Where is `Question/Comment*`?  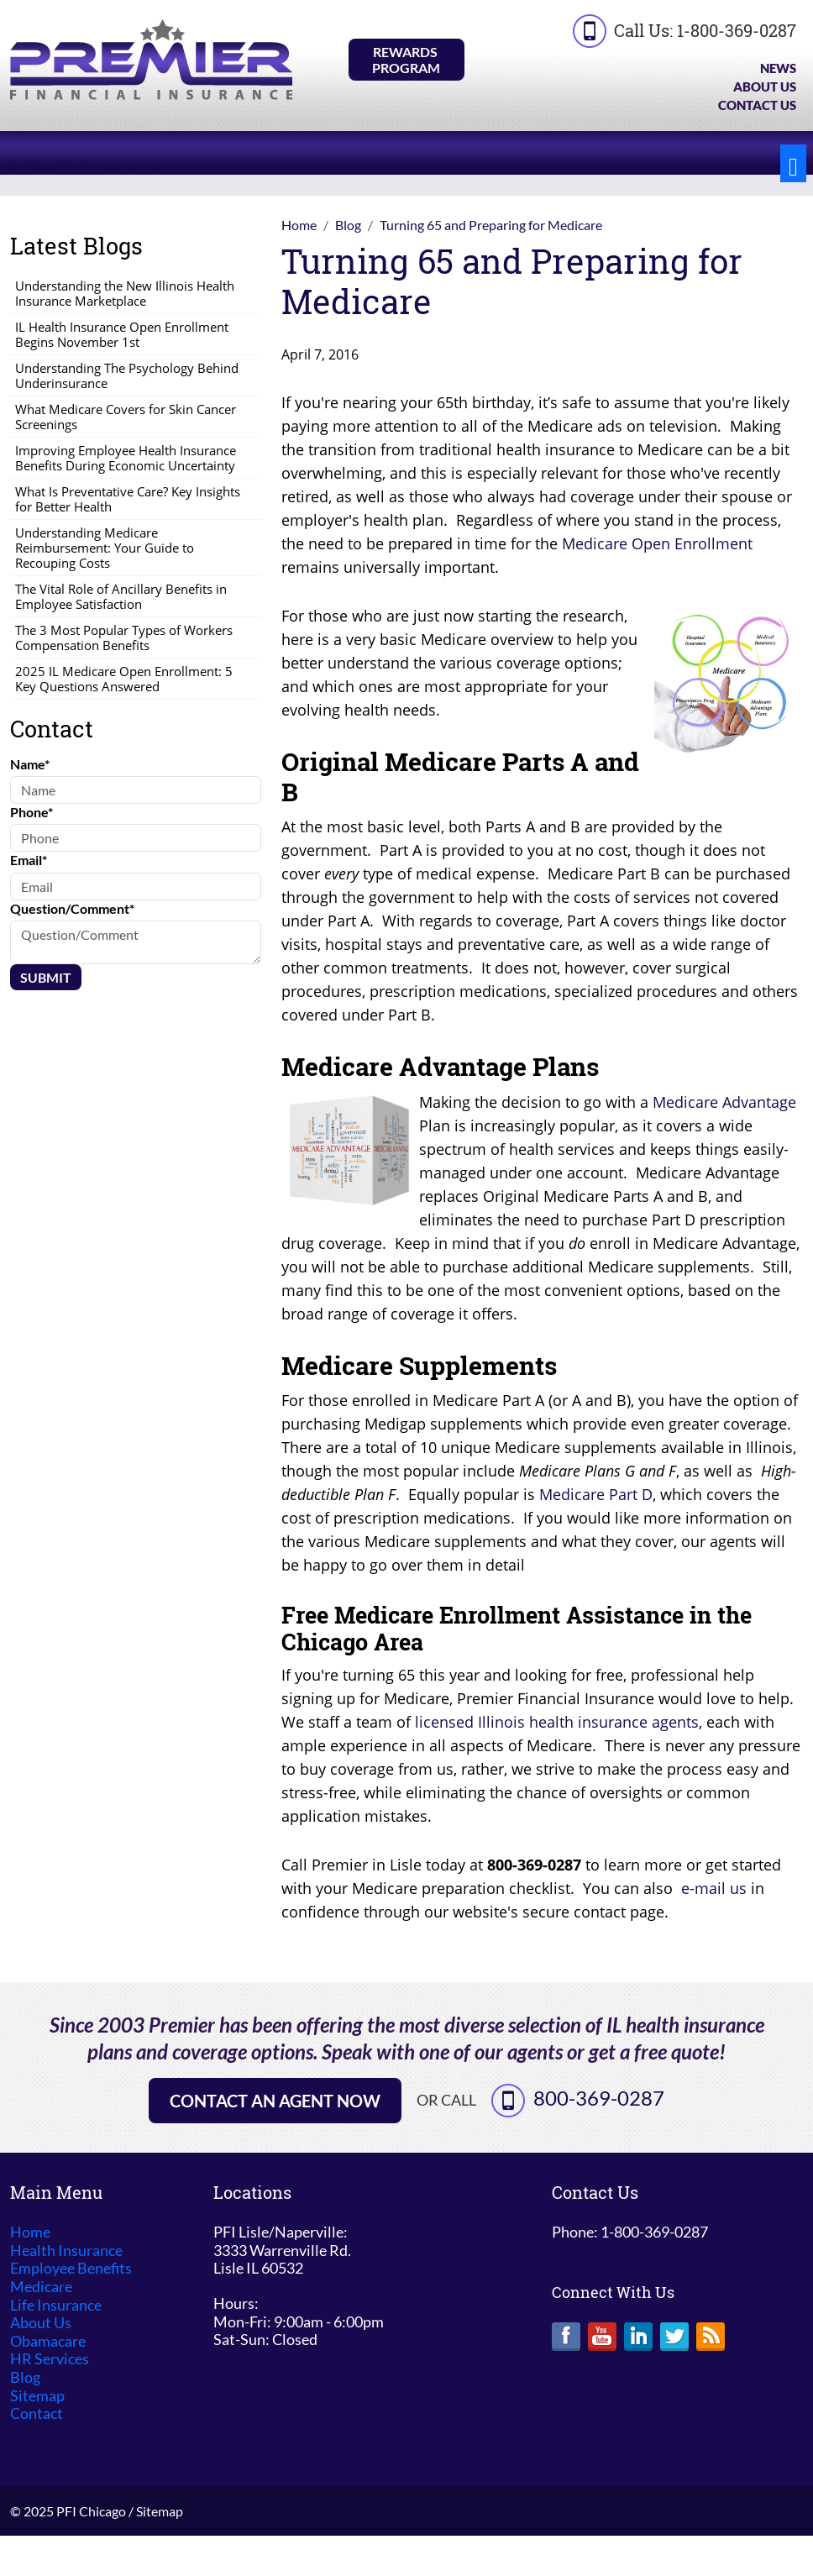
Question/Comment* is located at coordinates (72, 908).